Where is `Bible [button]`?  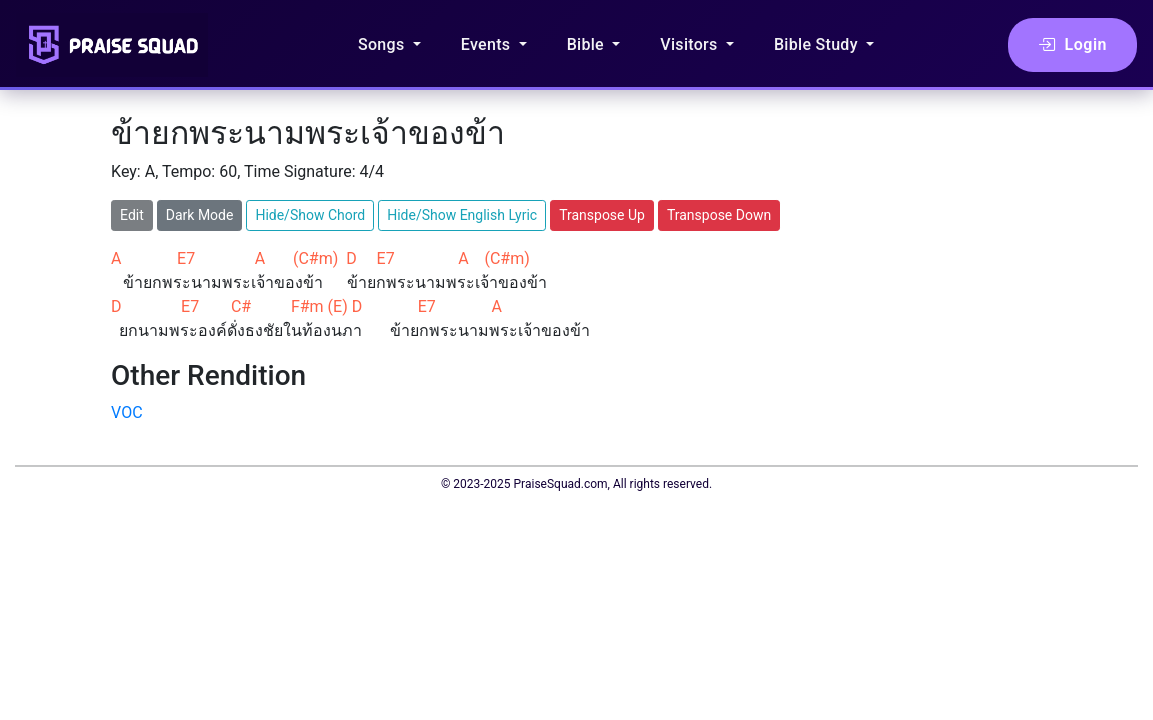
Bible [button] is located at coordinates (588, 44).